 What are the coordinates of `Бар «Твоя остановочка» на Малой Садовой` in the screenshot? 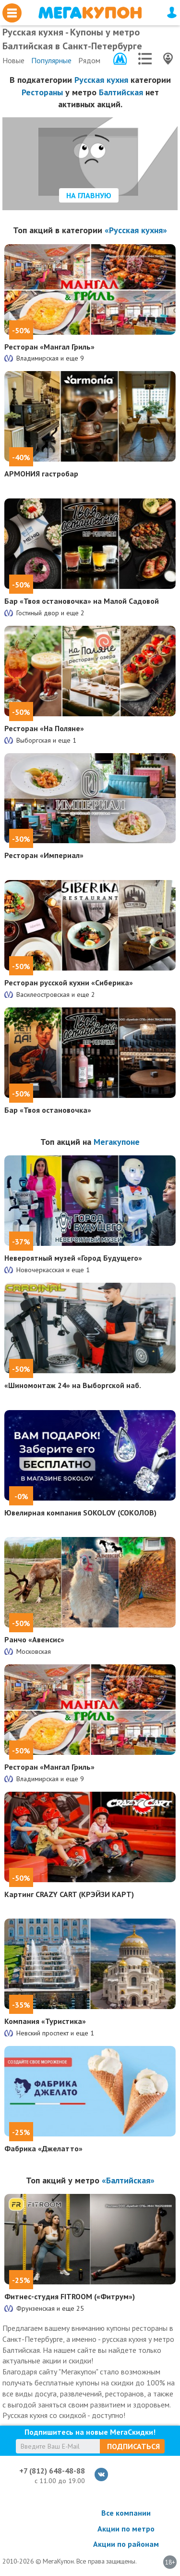 It's located at (81, 601).